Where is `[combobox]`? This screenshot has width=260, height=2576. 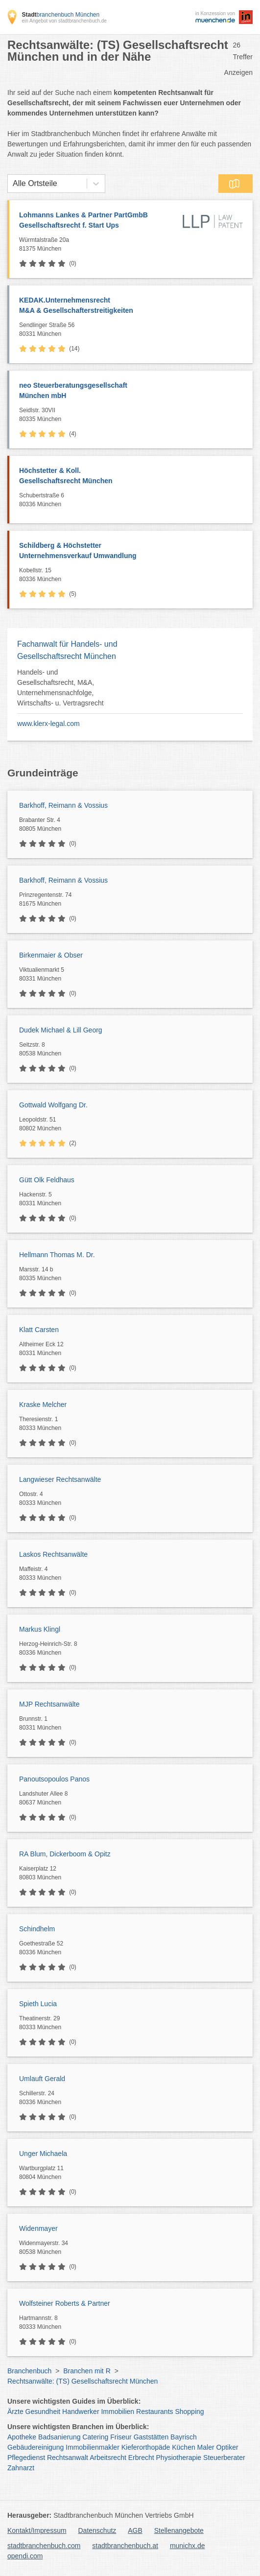 [combobox] is located at coordinates (13, 183).